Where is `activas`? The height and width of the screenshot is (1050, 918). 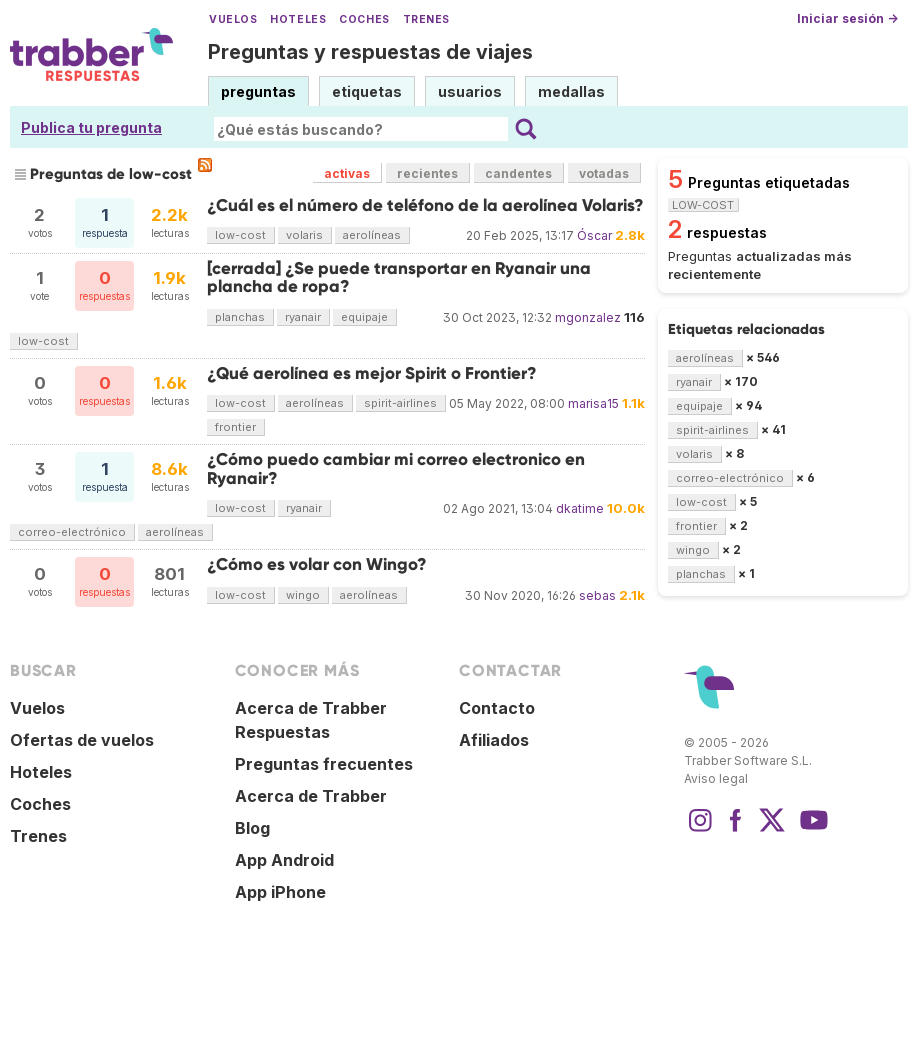 activas is located at coordinates (347, 173).